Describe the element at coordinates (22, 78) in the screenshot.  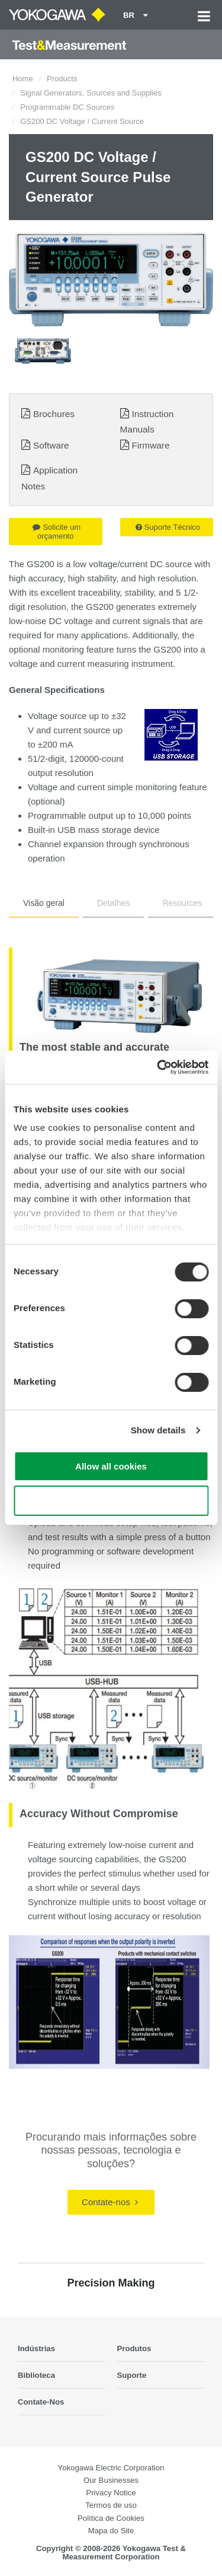
I see `Home` at that location.